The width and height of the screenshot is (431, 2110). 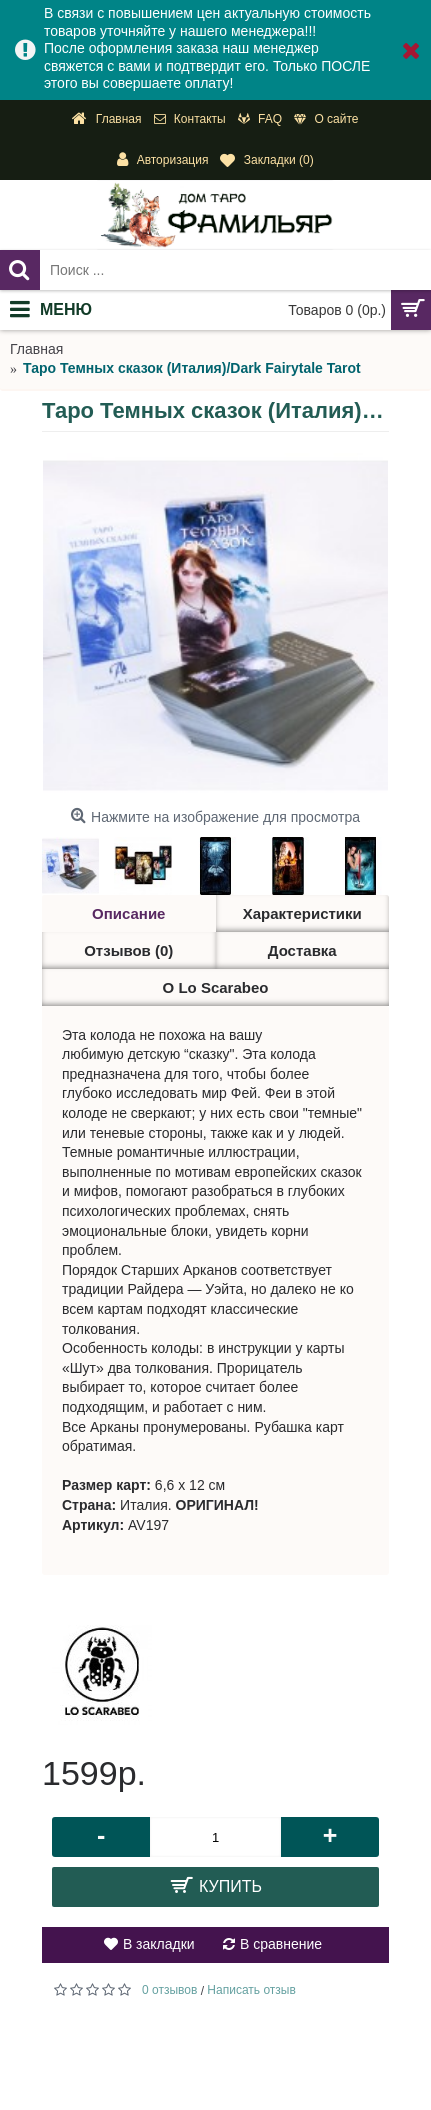 What do you see at coordinates (216, 987) in the screenshot?
I see `О Lo Scarabeo` at bounding box center [216, 987].